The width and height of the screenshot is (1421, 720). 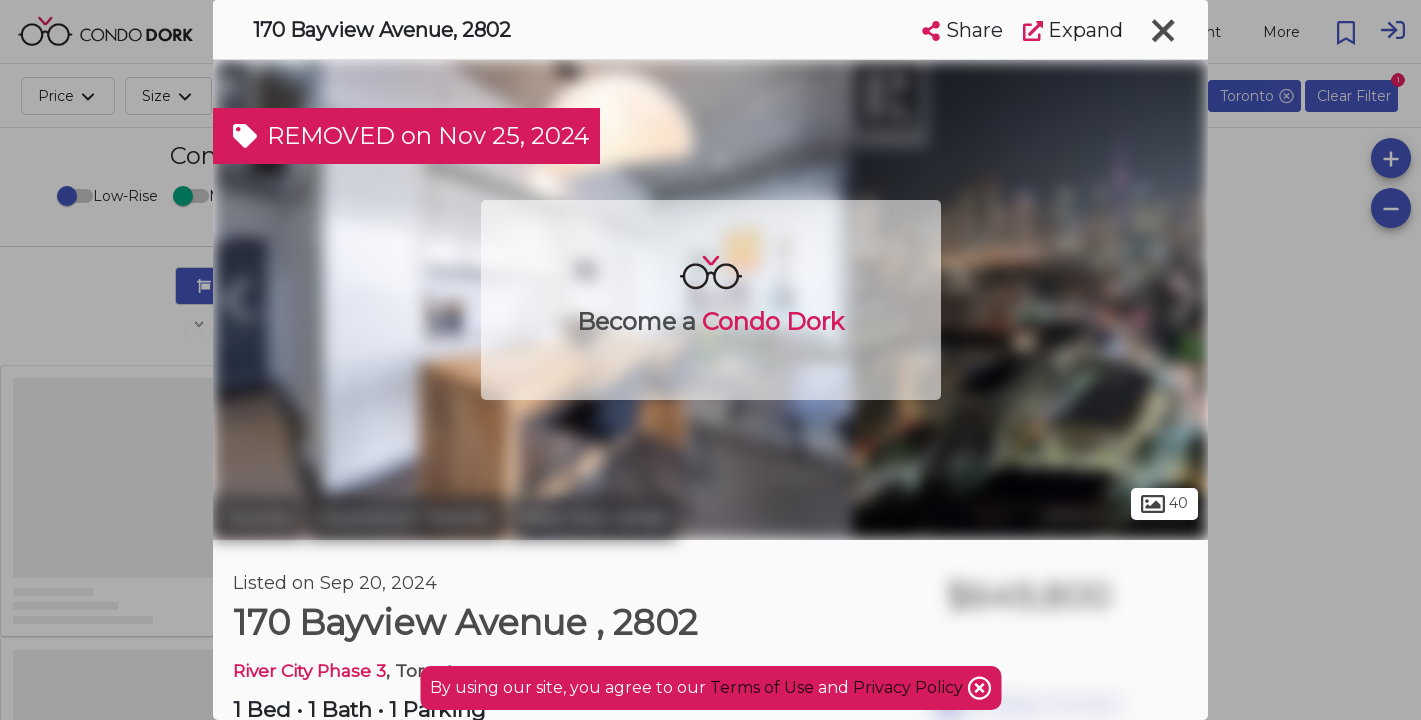 I want to click on Terms of Use, so click(x=762, y=687).